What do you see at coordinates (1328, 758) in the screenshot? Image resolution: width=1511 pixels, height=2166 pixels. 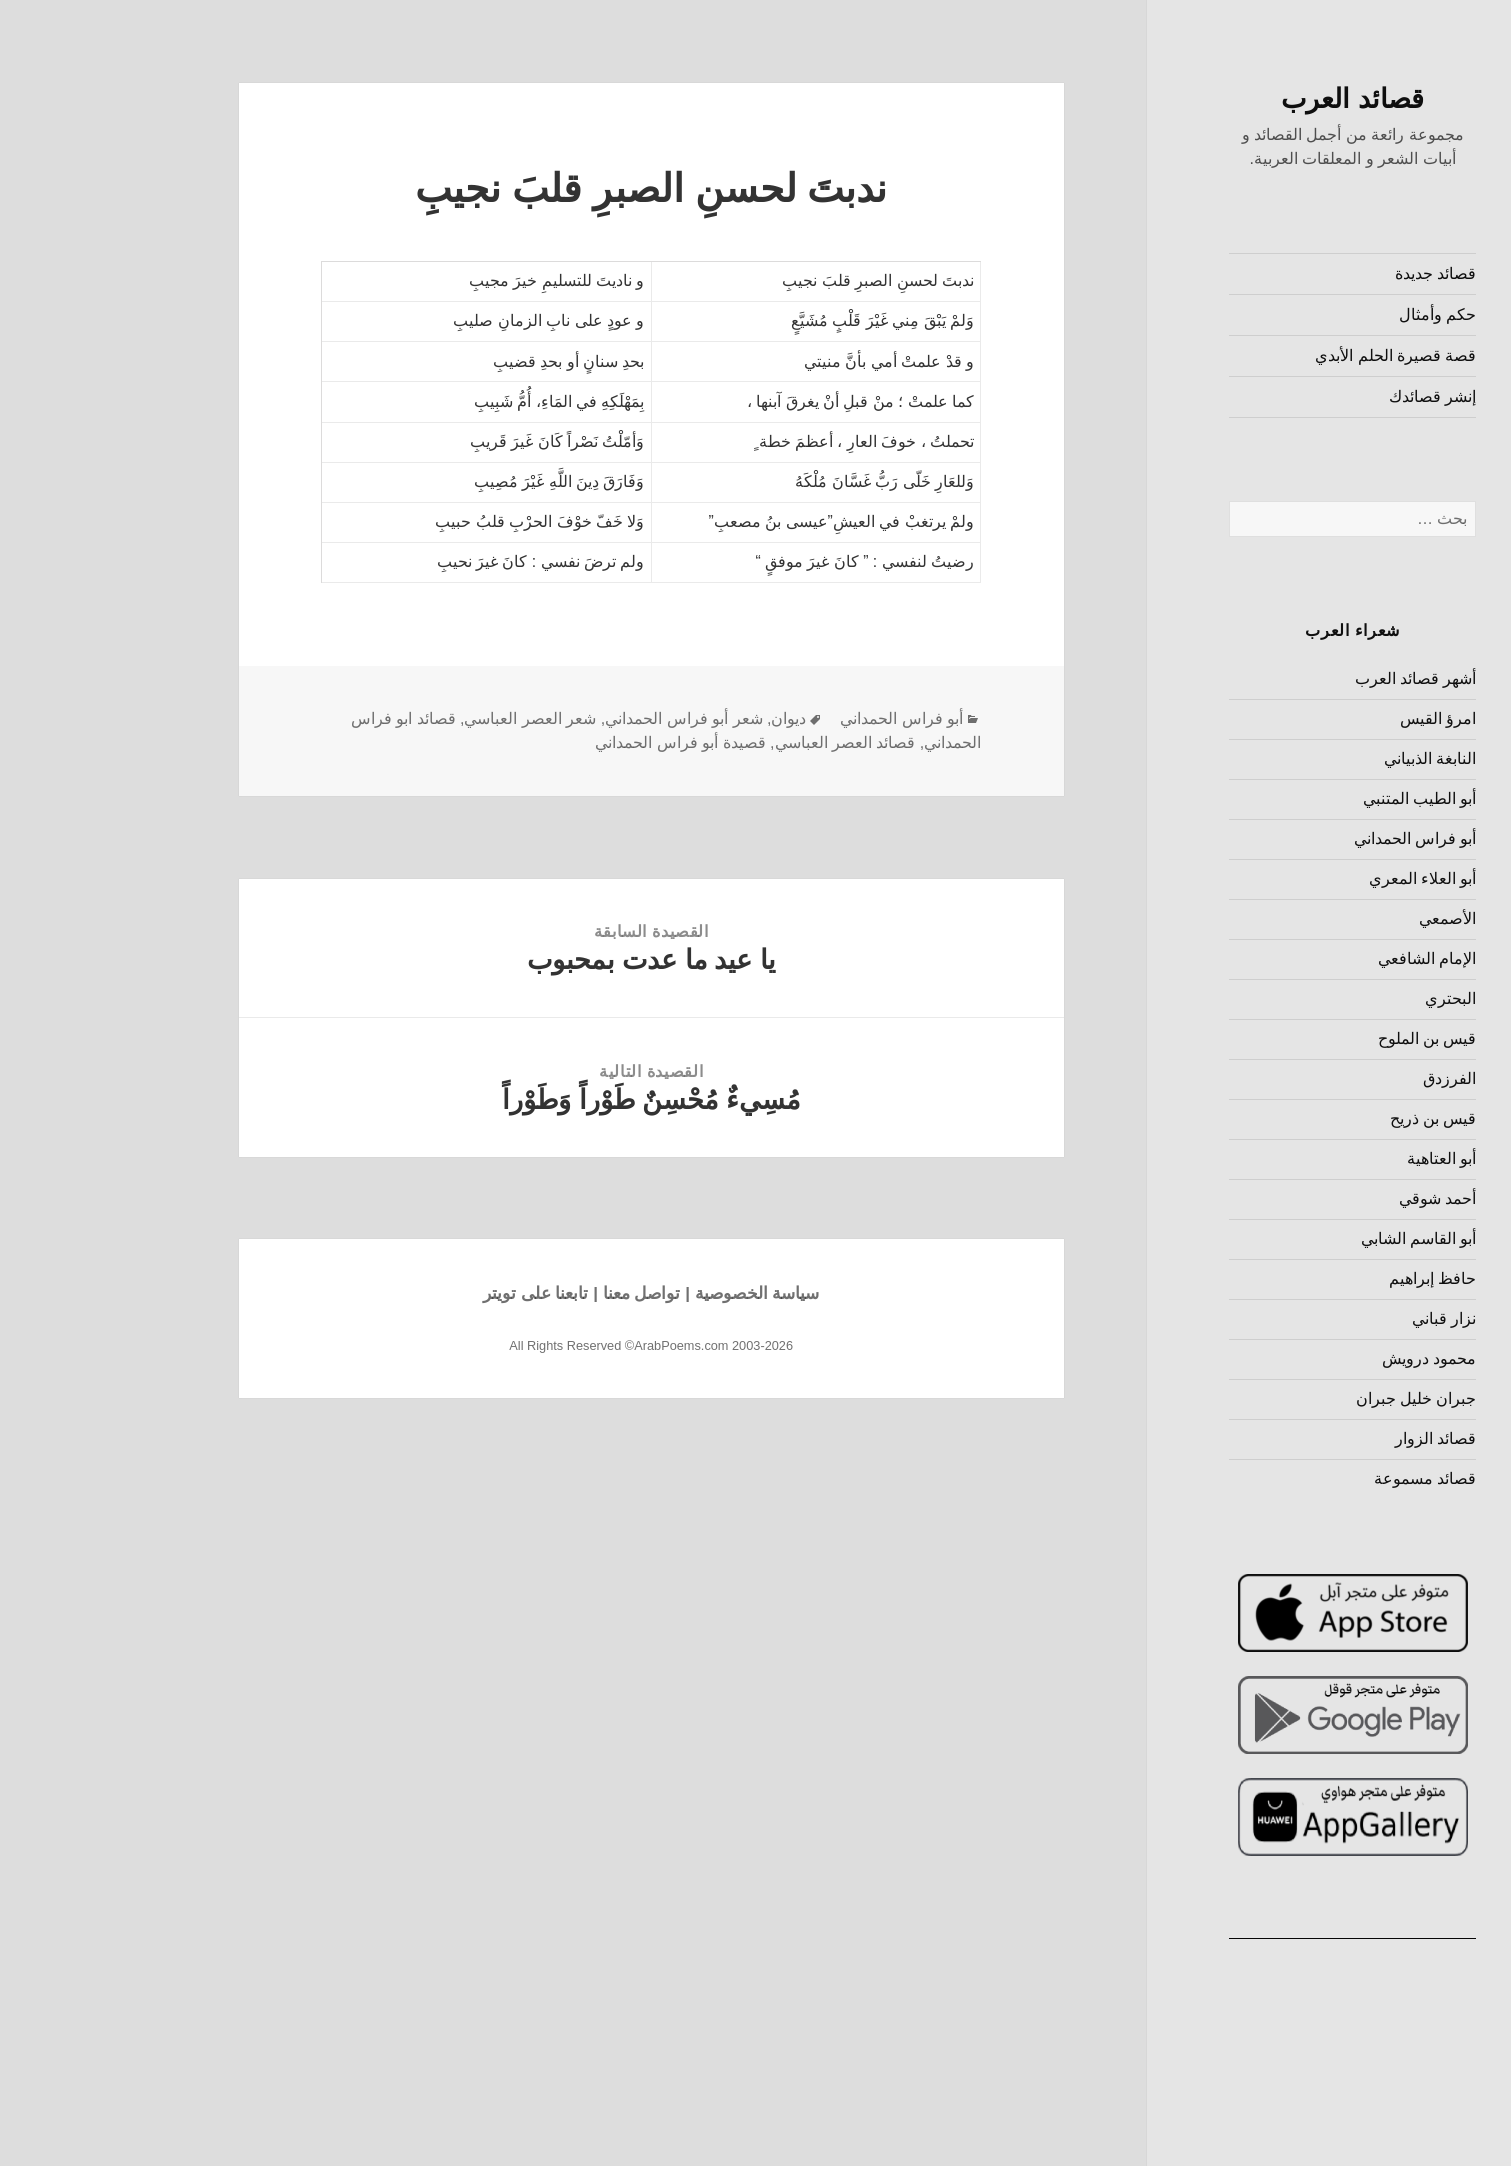 I see `النابغة الذبياني` at bounding box center [1328, 758].